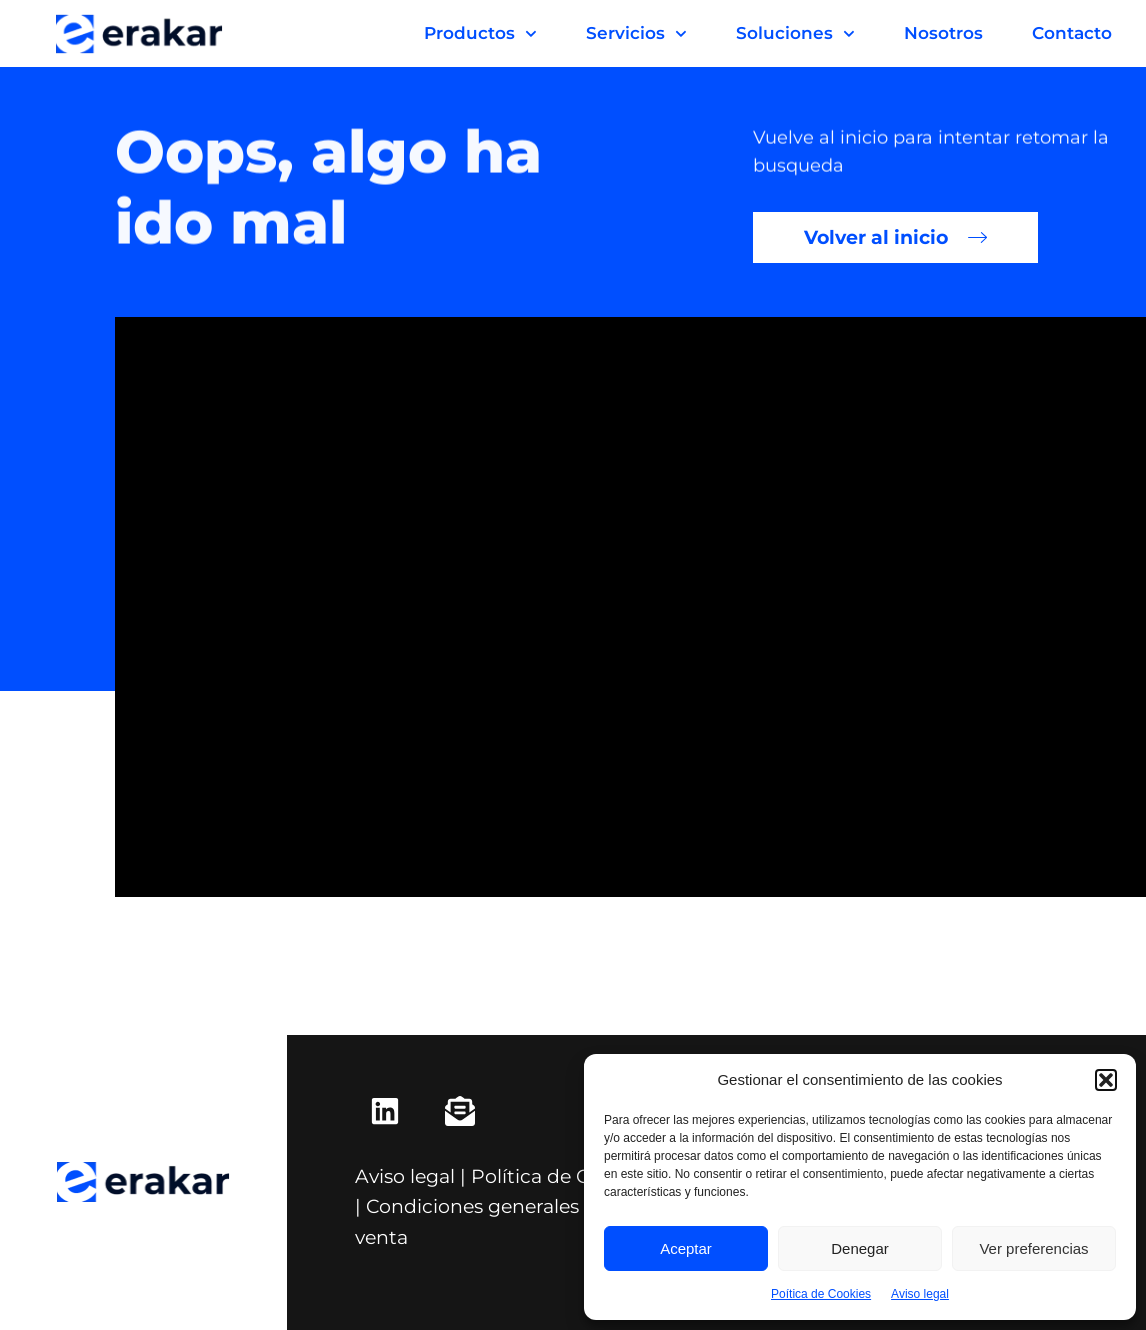 The width and height of the screenshot is (1146, 1330). What do you see at coordinates (1033, 1248) in the screenshot?
I see `Ver preferencias` at bounding box center [1033, 1248].